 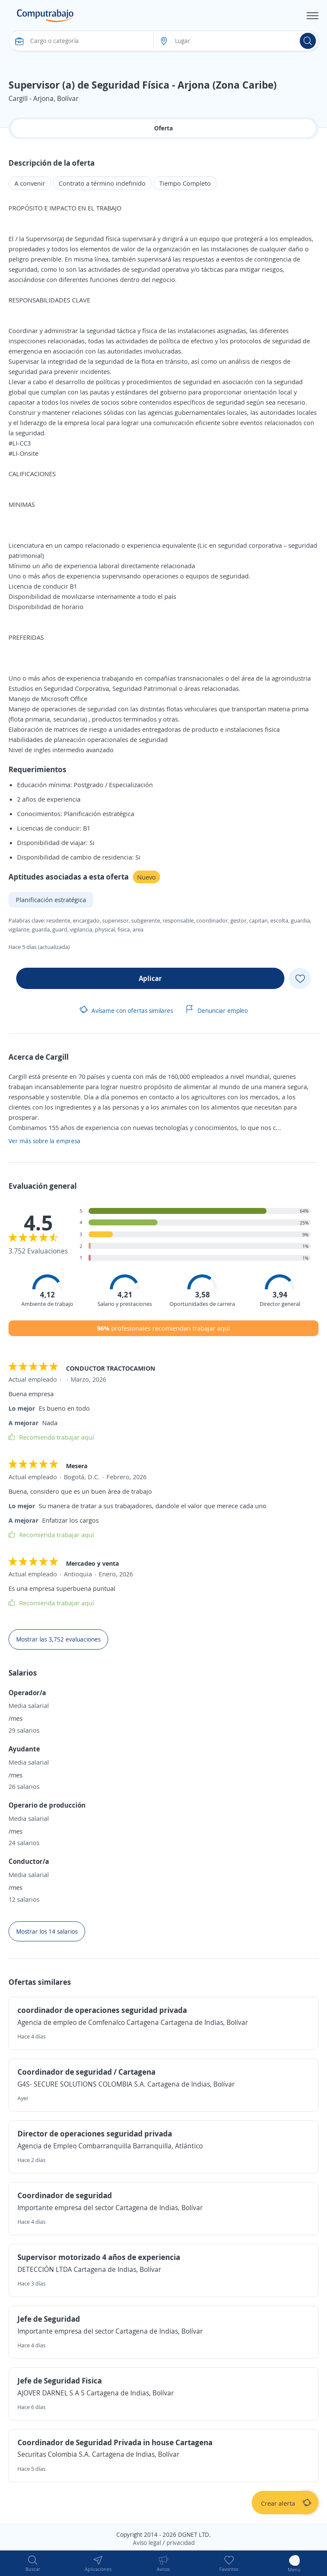 I want to click on Coordinador de Seguridad Privada in house Cartagena, so click(x=114, y=2442).